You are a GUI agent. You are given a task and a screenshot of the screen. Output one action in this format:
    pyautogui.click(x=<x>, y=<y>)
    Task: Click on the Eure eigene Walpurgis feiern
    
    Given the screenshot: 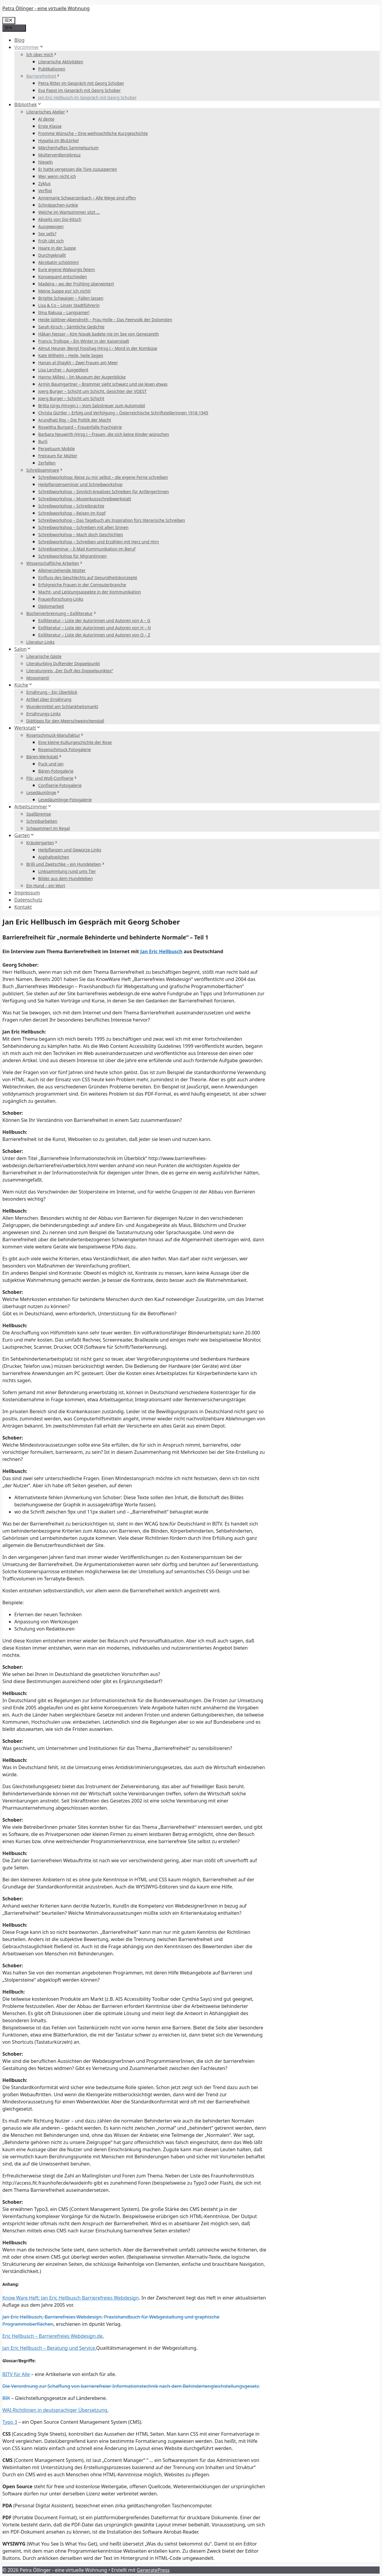 What is the action you would take?
    pyautogui.click(x=66, y=269)
    